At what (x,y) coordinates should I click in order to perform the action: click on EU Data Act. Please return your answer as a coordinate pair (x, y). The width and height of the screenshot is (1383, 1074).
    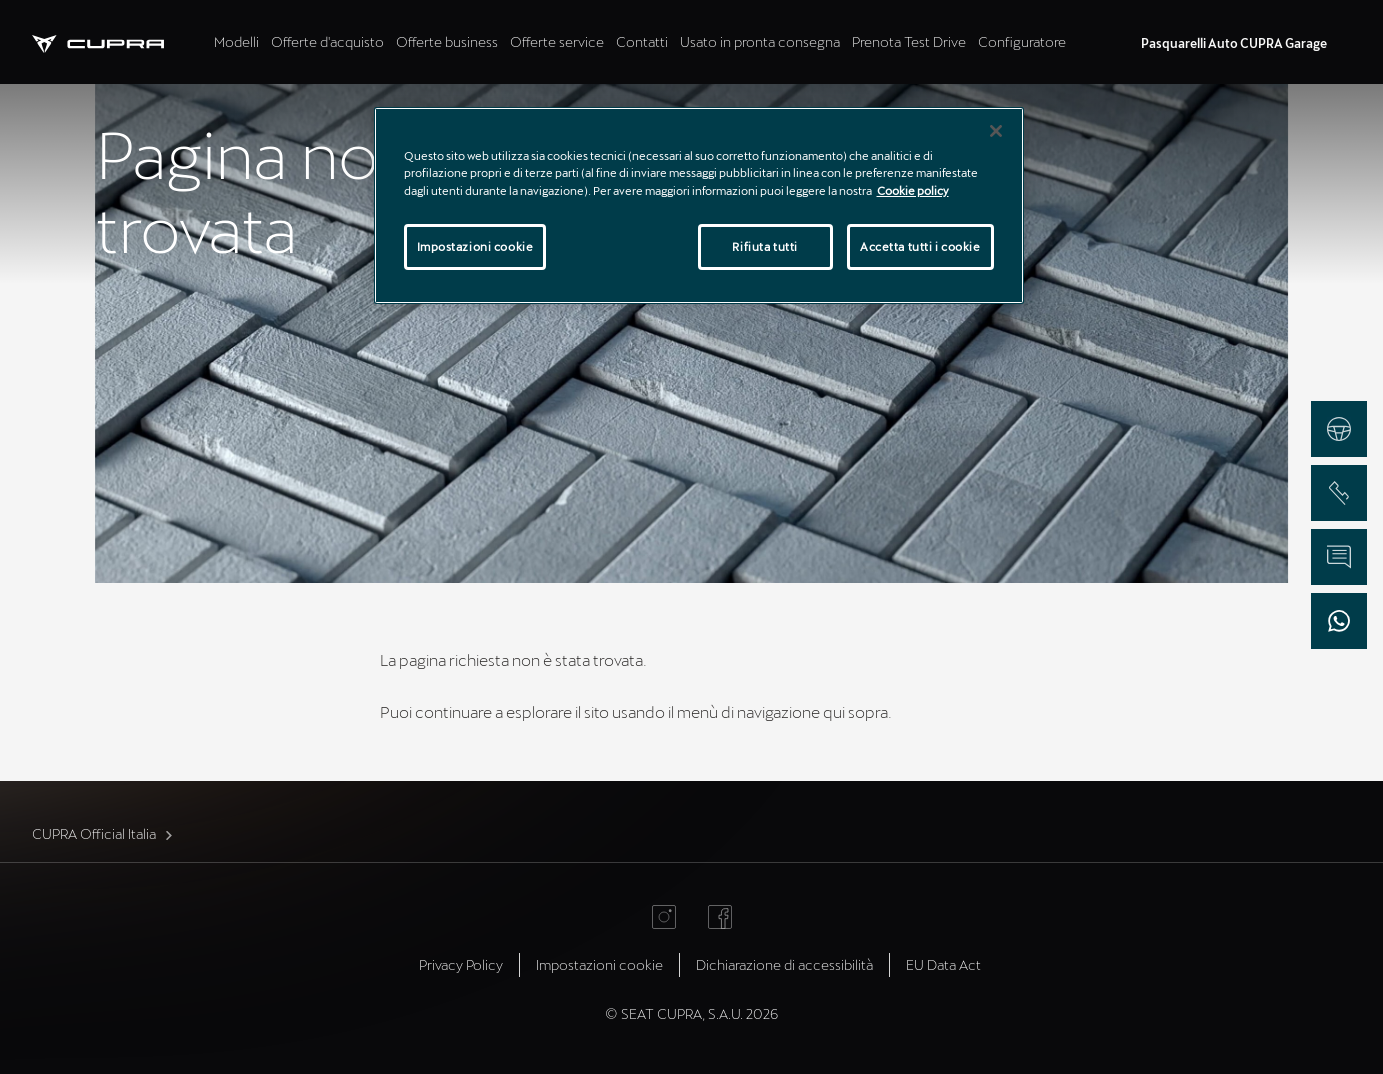
    Looking at the image, I should click on (943, 964).